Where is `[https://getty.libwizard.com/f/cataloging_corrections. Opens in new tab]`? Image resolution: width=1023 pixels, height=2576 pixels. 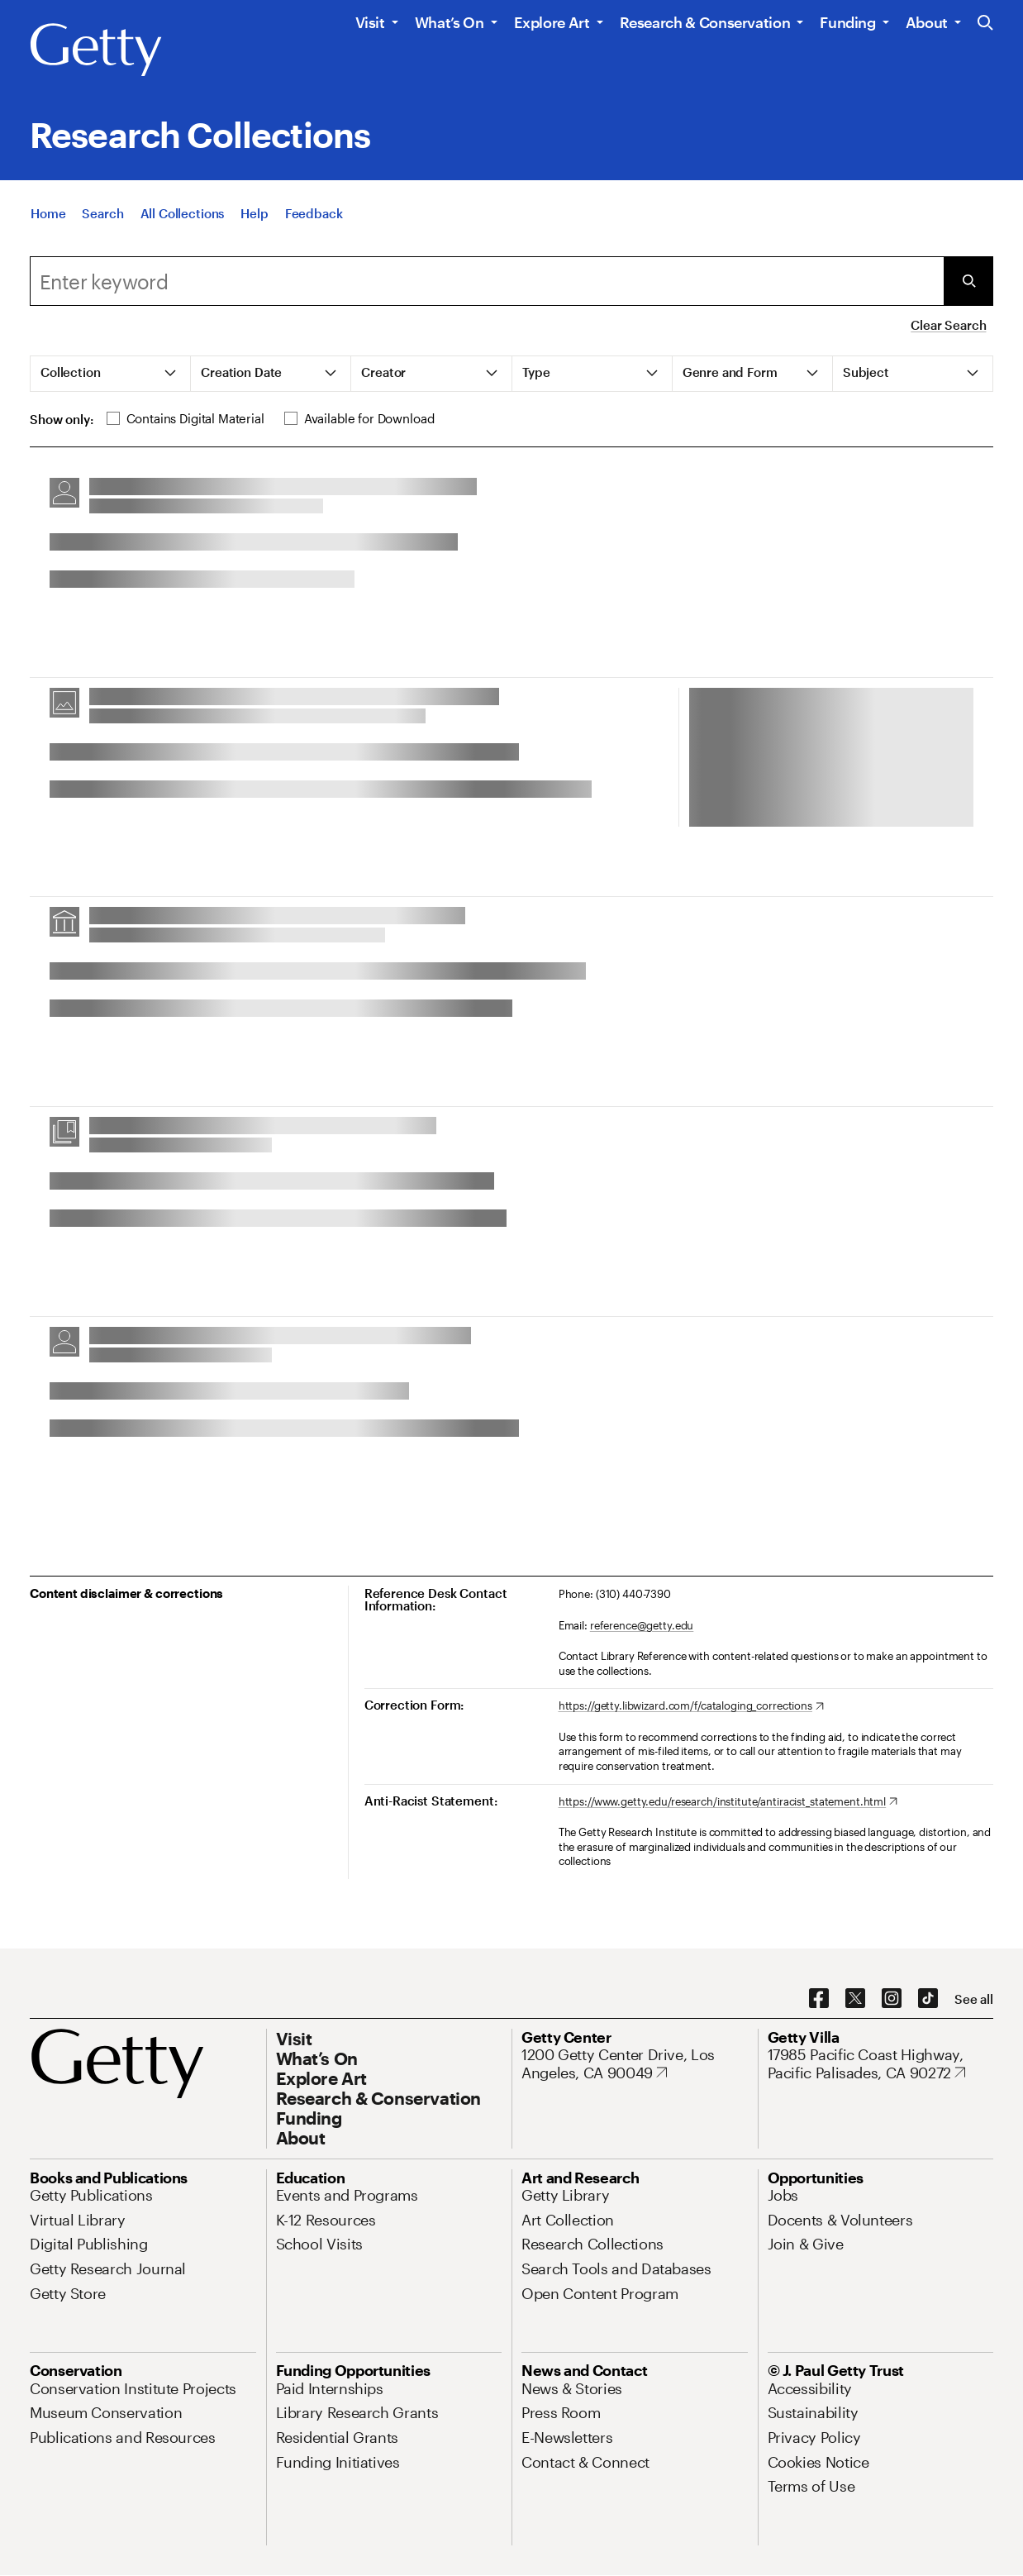 [https://getty.libwizard.com/f/cataloging_corrections. Opens in new tab] is located at coordinates (691, 1706).